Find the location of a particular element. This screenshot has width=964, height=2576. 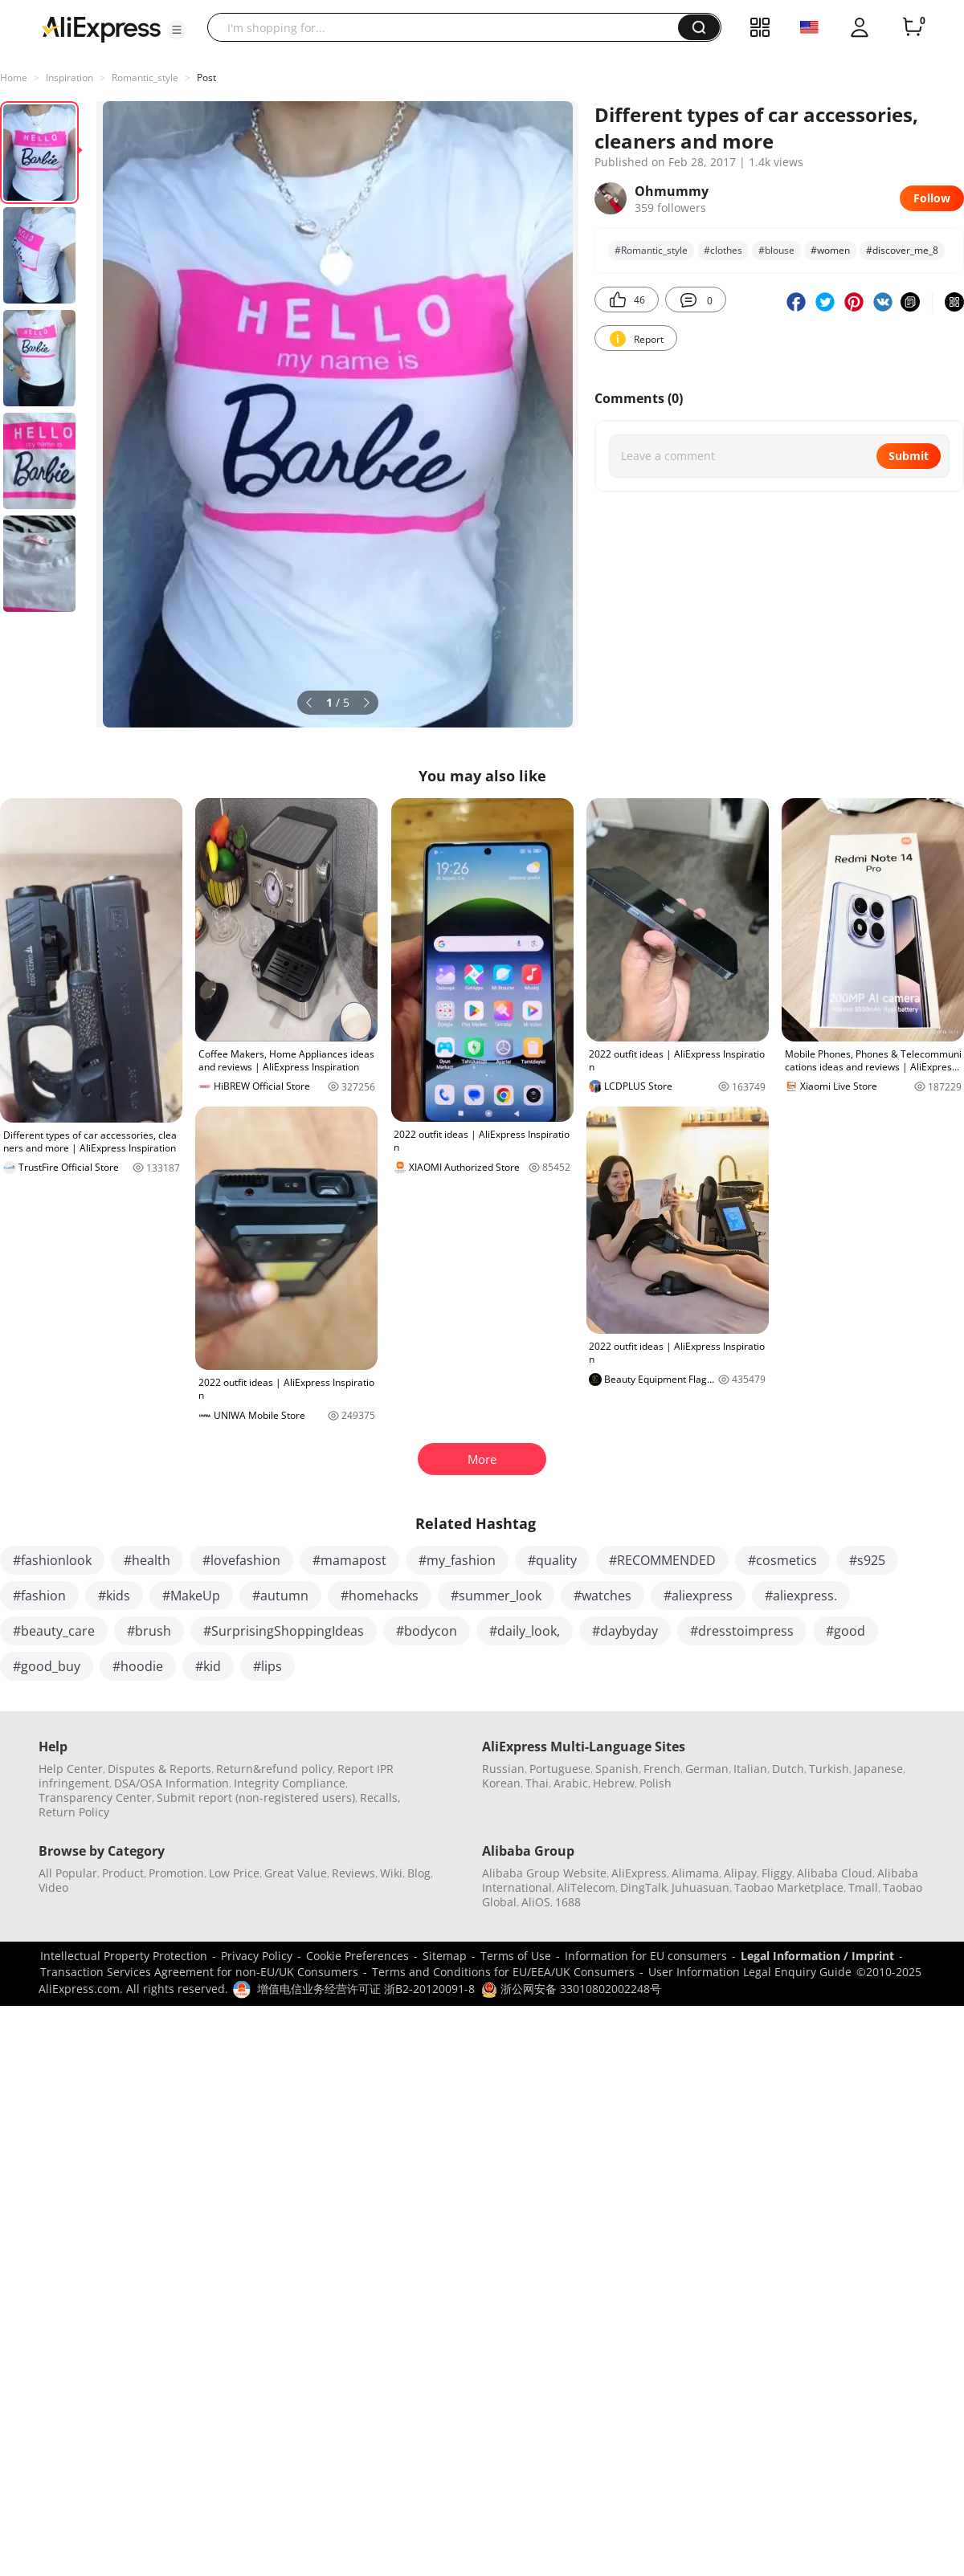

#cosmetics is located at coordinates (782, 1560).